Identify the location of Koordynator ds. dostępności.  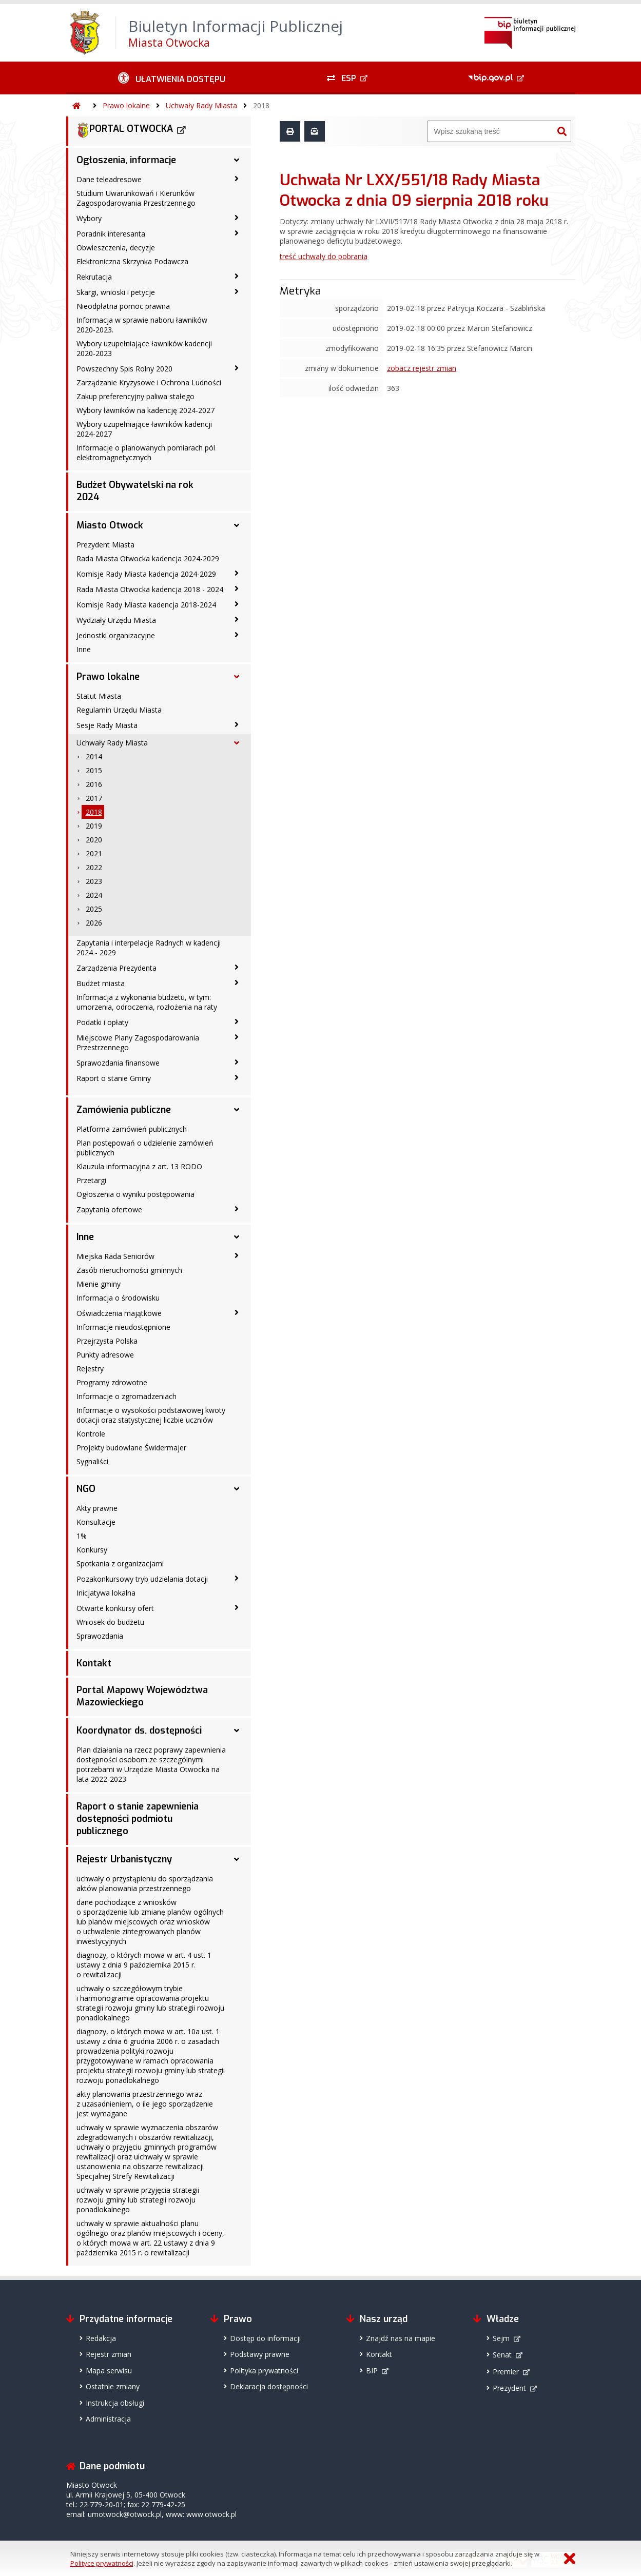
(139, 1730).